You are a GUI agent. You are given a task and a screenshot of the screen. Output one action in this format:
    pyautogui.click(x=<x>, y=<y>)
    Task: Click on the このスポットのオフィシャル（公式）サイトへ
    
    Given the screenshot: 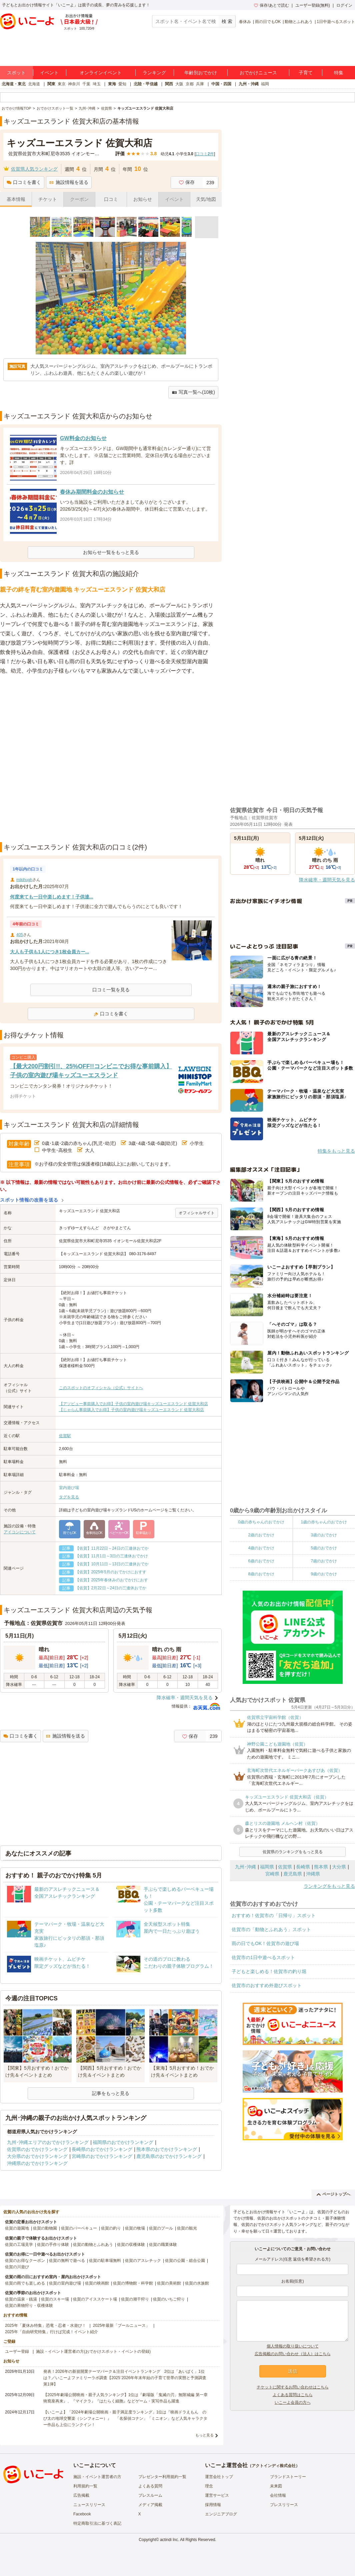 What is the action you would take?
    pyautogui.click(x=101, y=1387)
    